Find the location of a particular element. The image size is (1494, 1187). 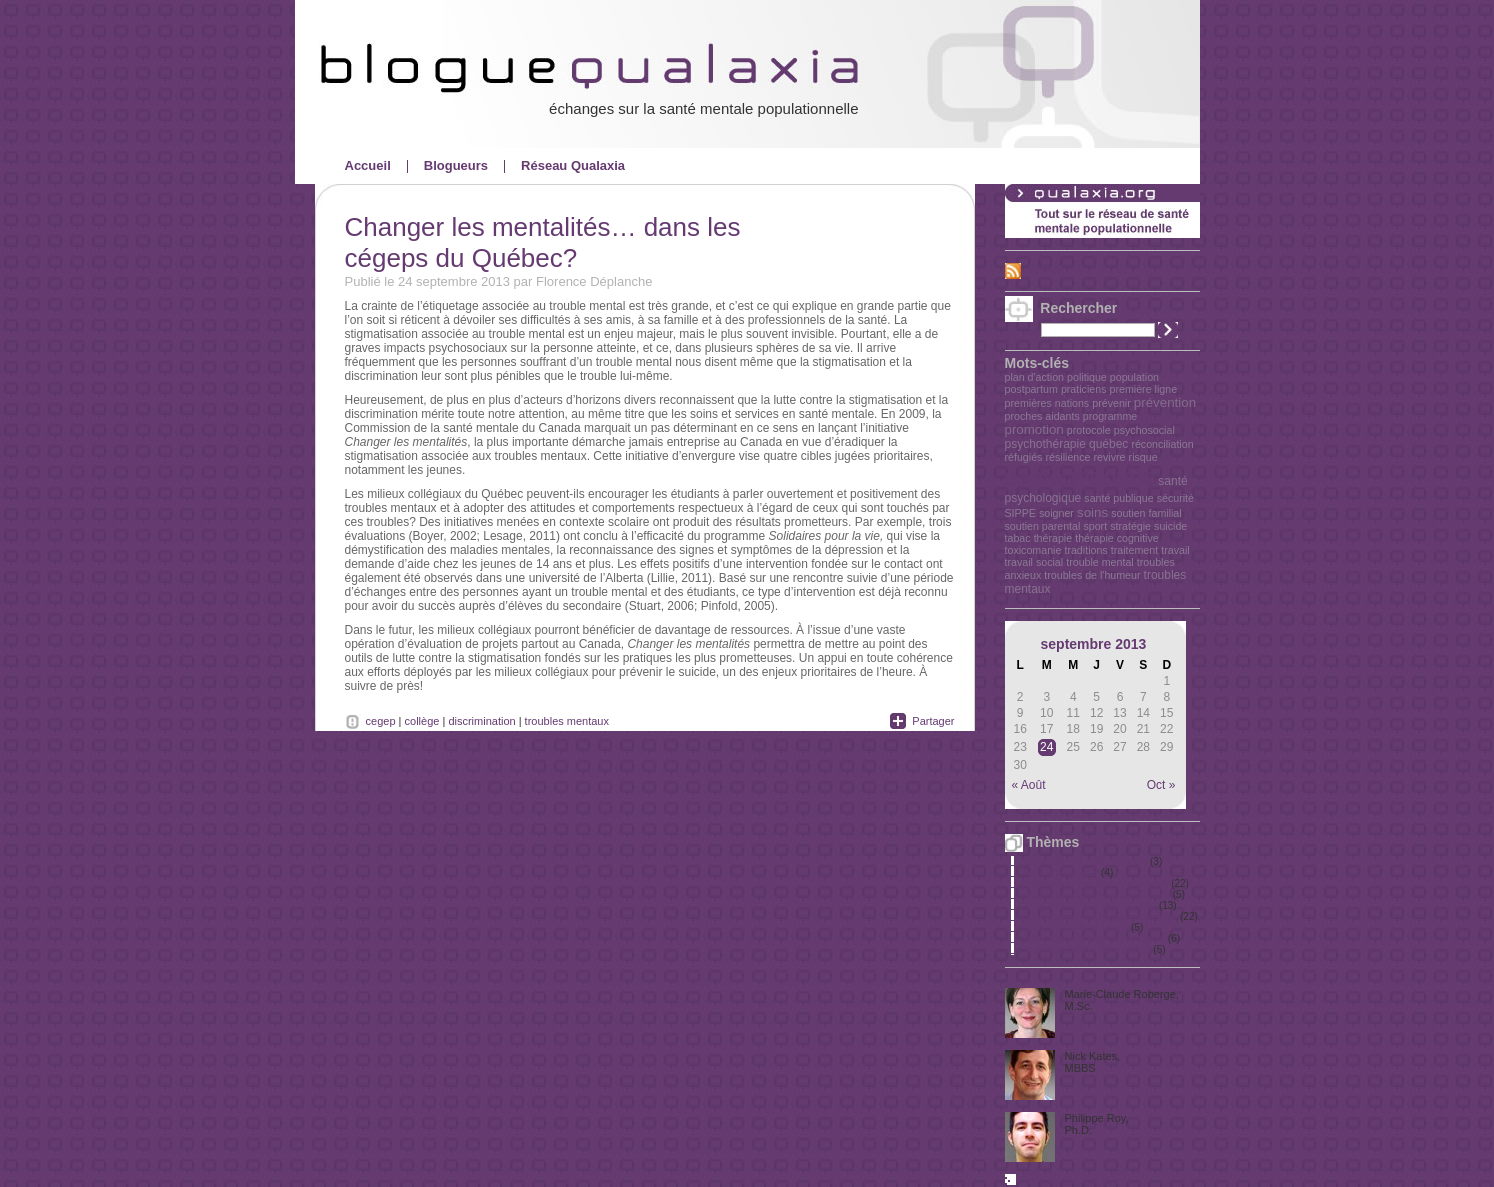

soins is located at coordinates (1092, 512).